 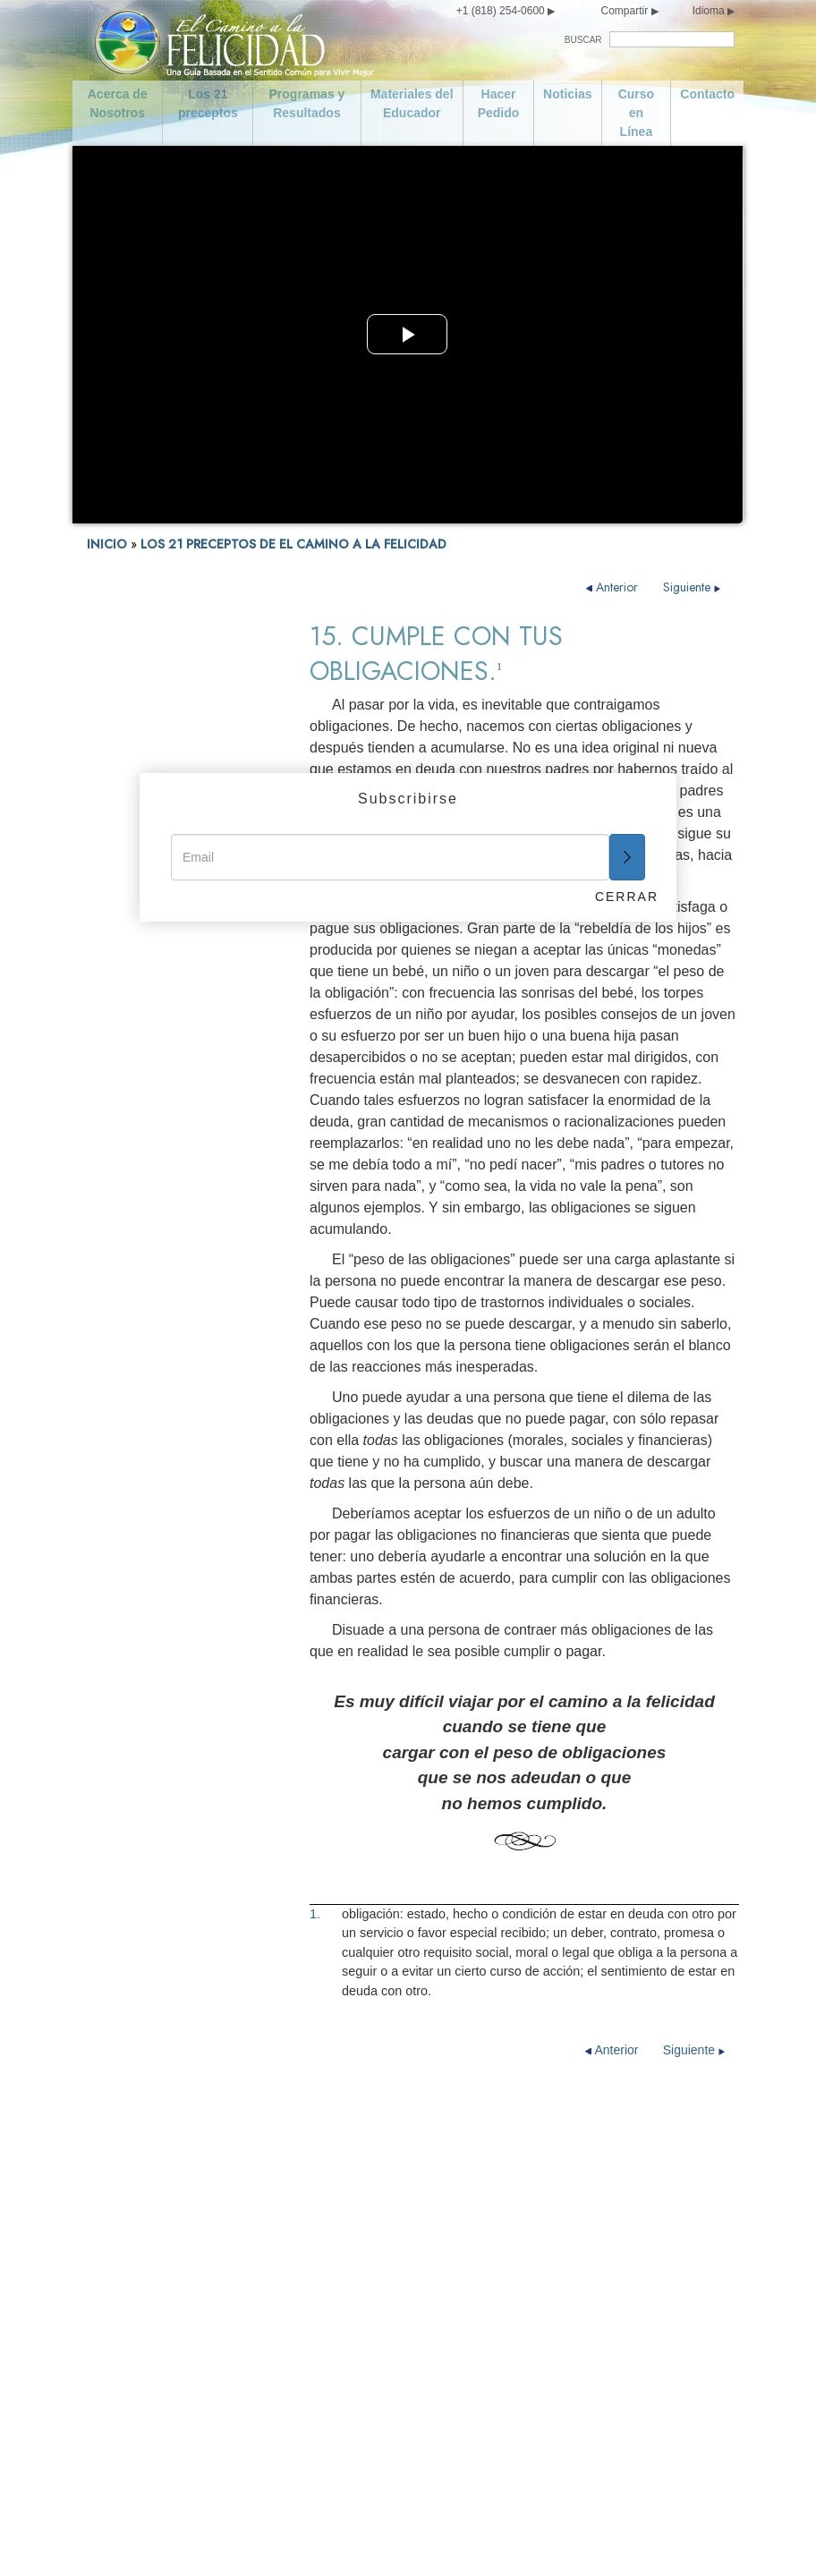 I want to click on INICIO, so click(x=107, y=544).